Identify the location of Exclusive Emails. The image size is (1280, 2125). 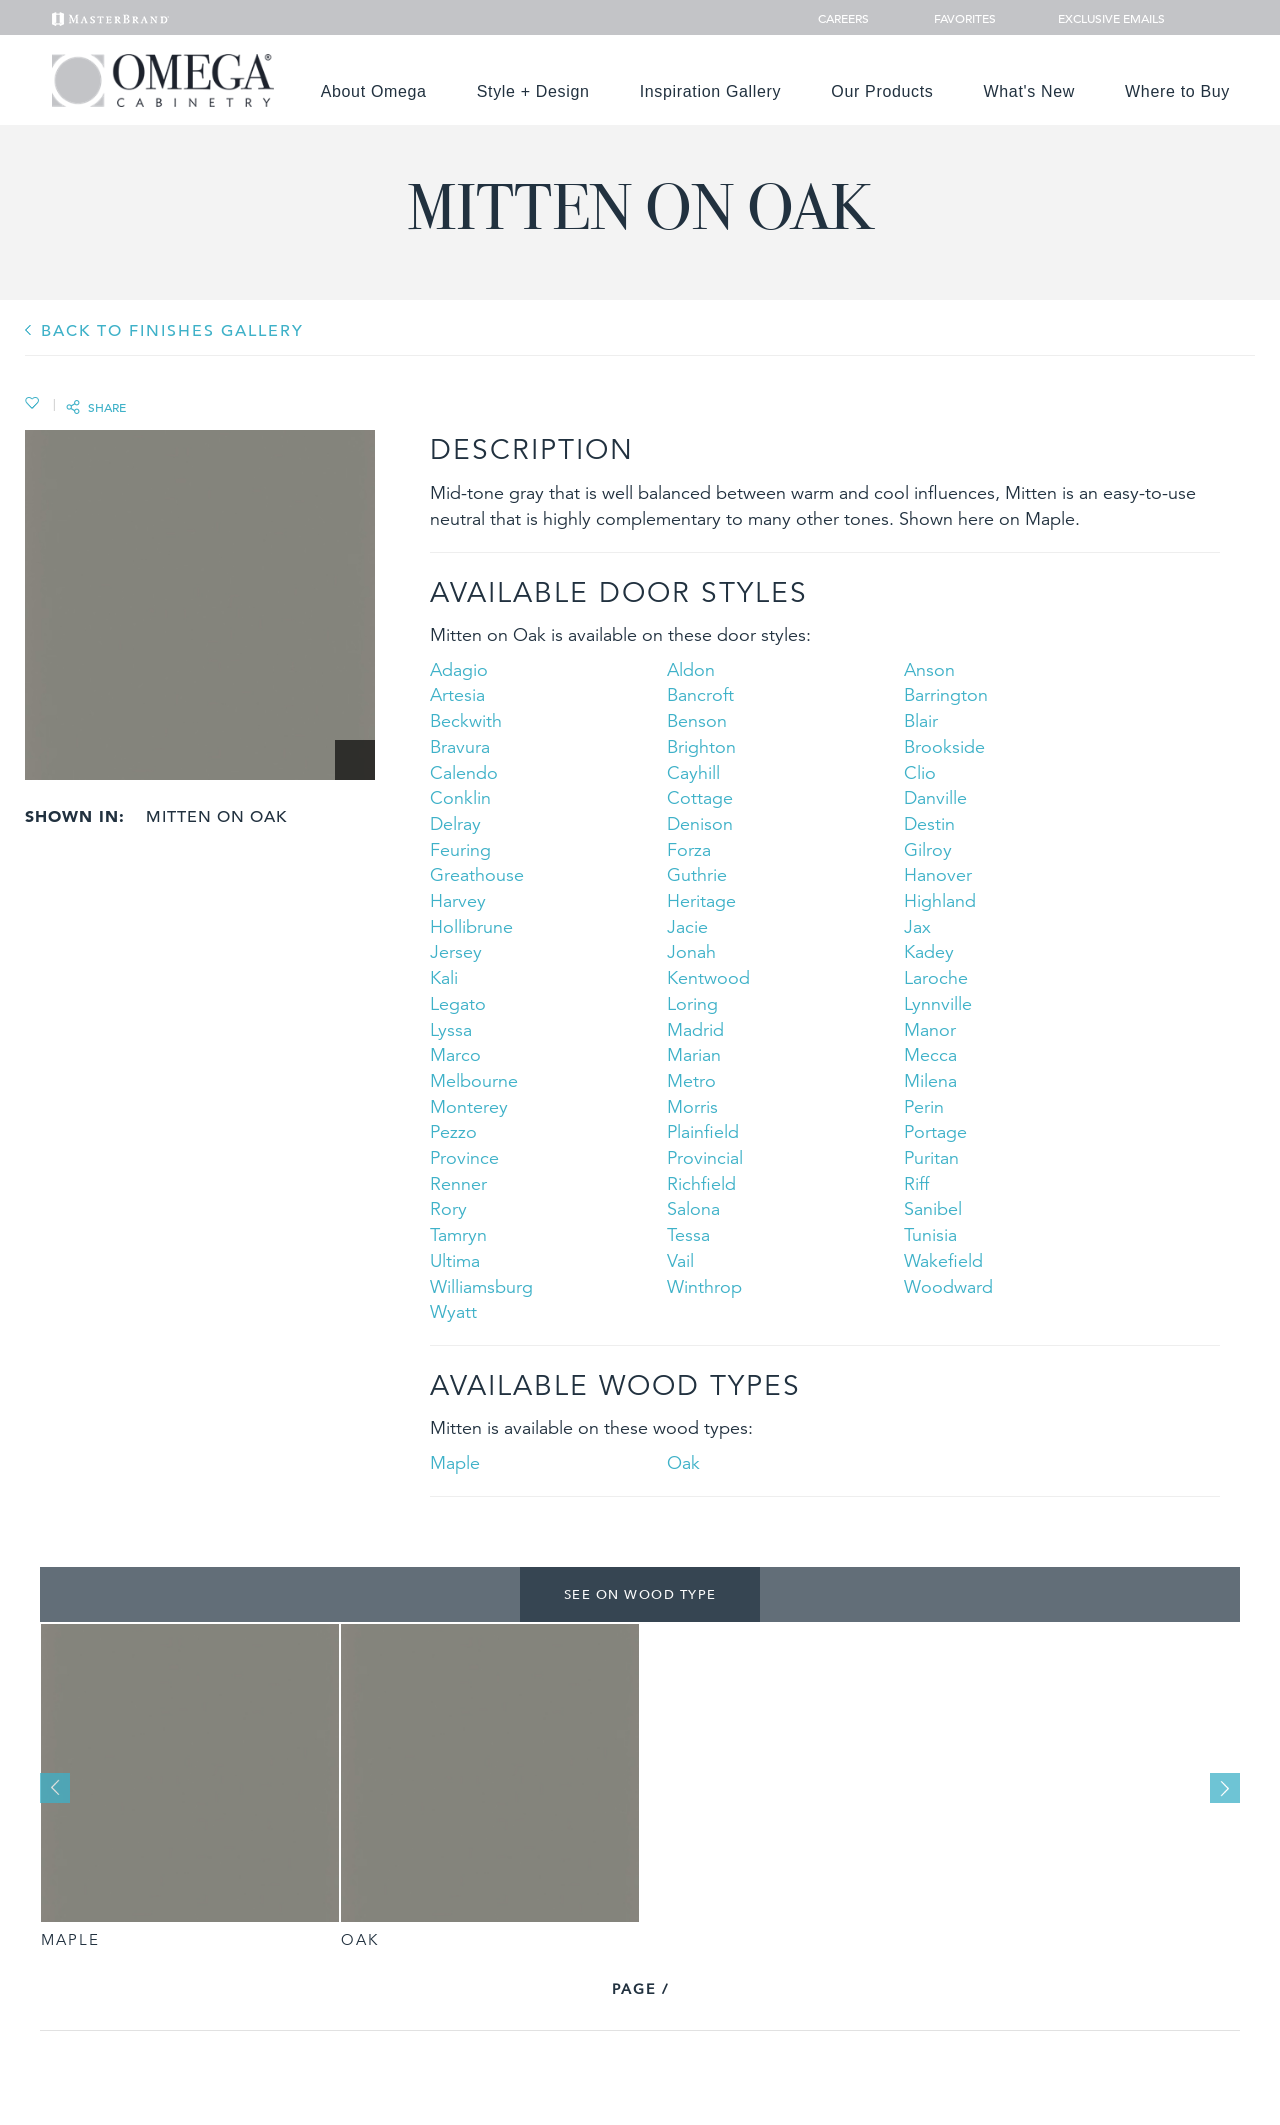
(1100, 18).